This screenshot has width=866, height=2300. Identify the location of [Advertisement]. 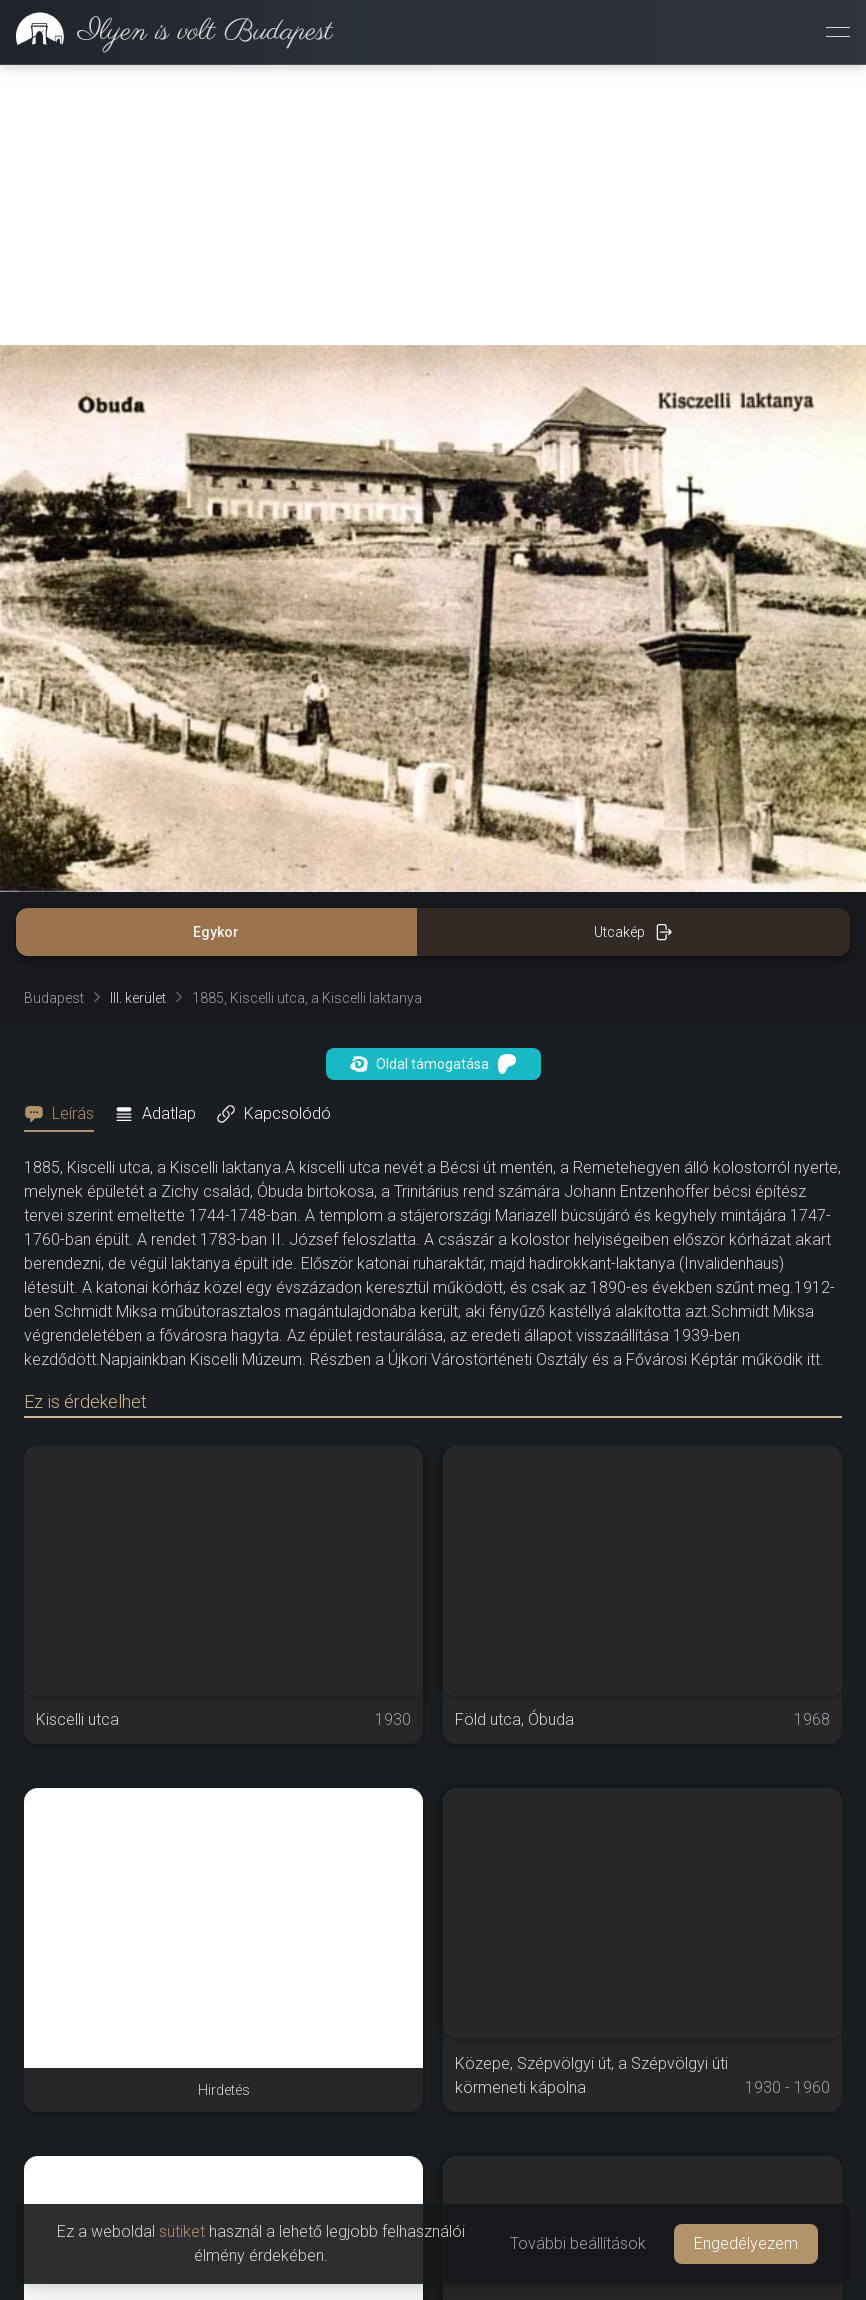
(433, 205).